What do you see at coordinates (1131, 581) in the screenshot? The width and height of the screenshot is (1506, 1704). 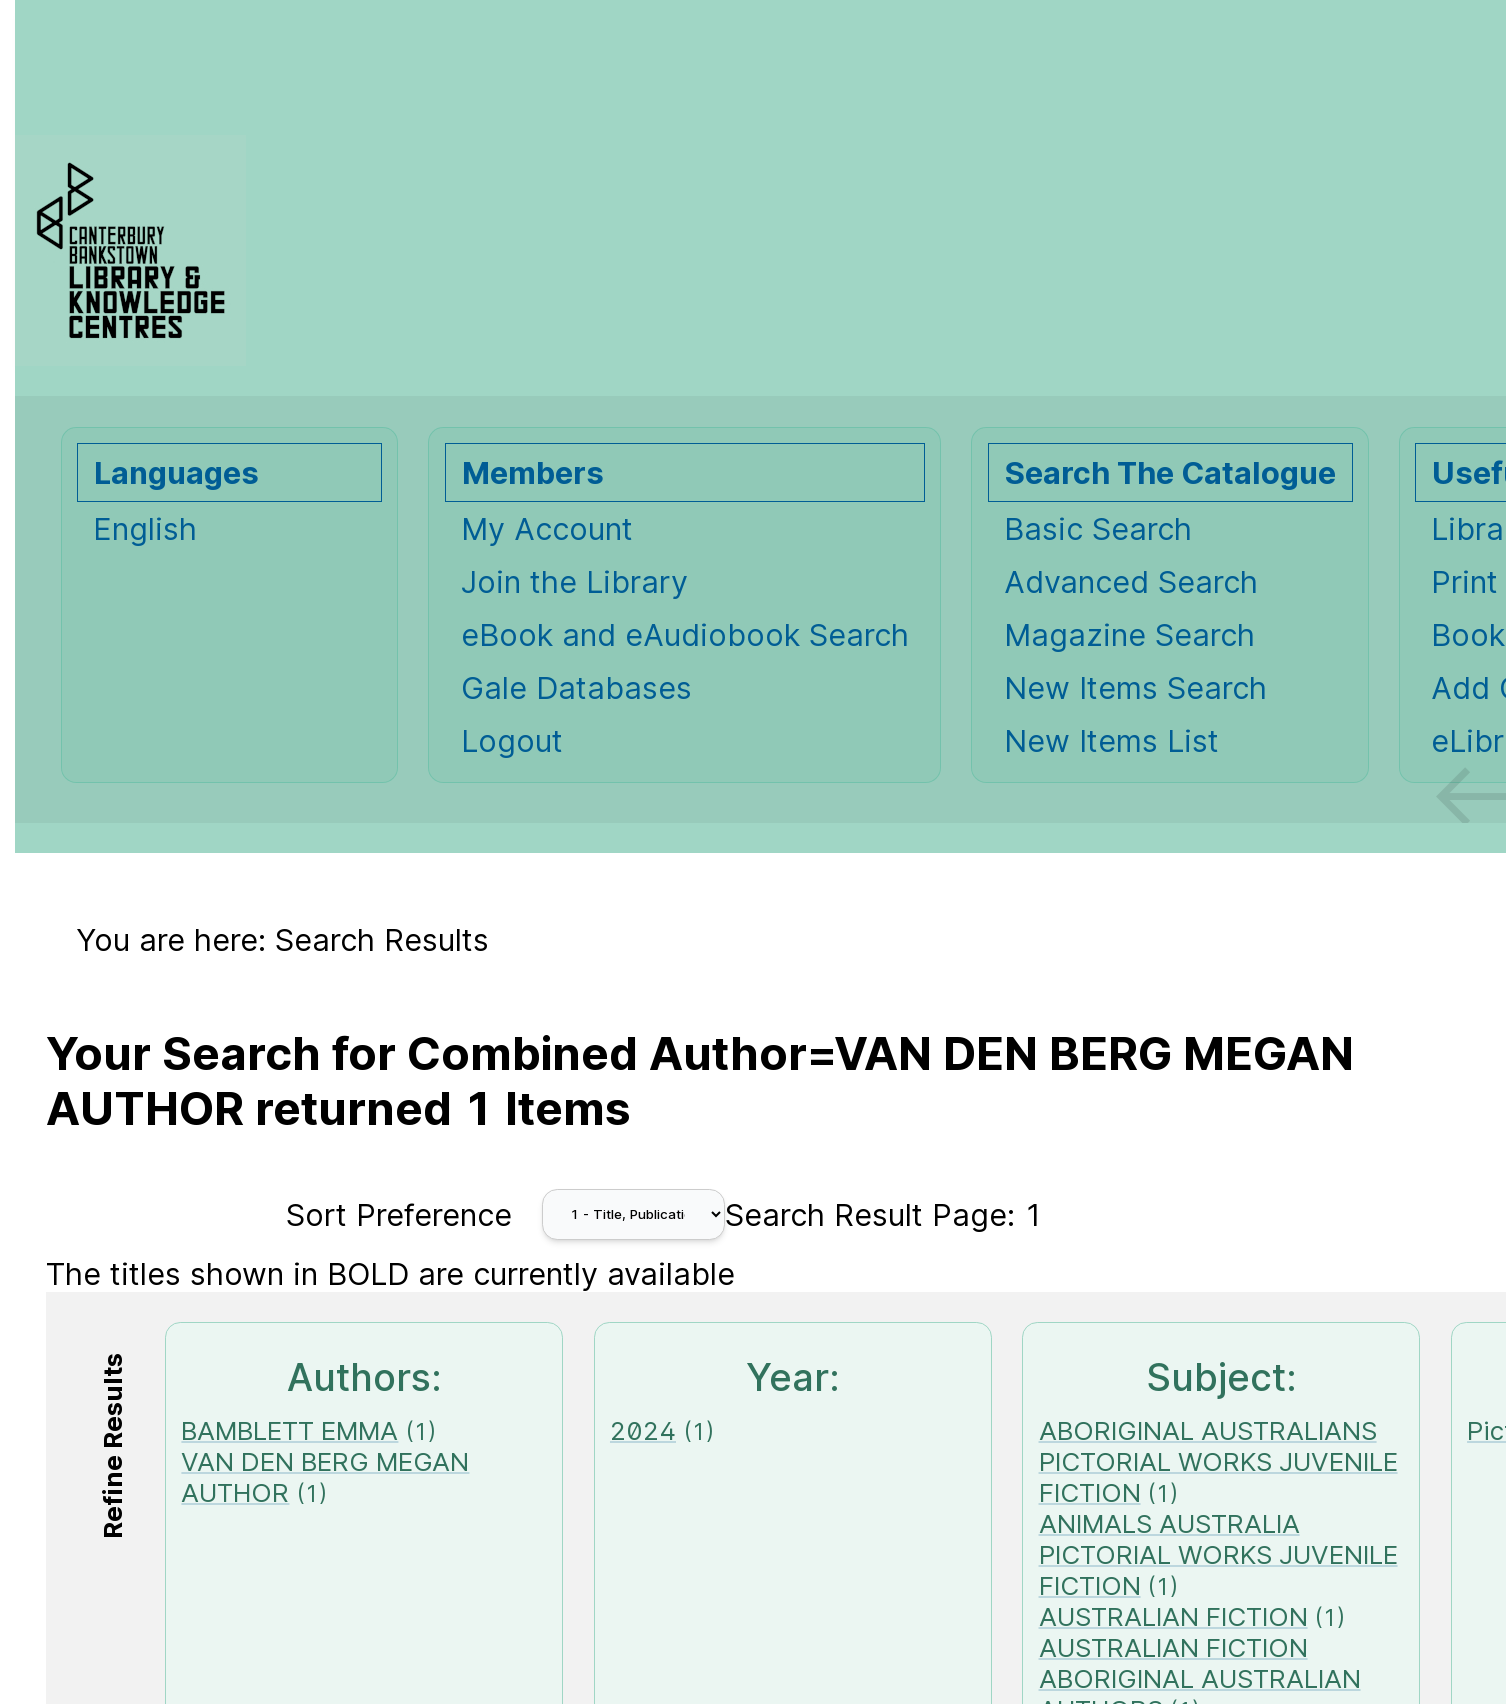 I see `Advanced Search` at bounding box center [1131, 581].